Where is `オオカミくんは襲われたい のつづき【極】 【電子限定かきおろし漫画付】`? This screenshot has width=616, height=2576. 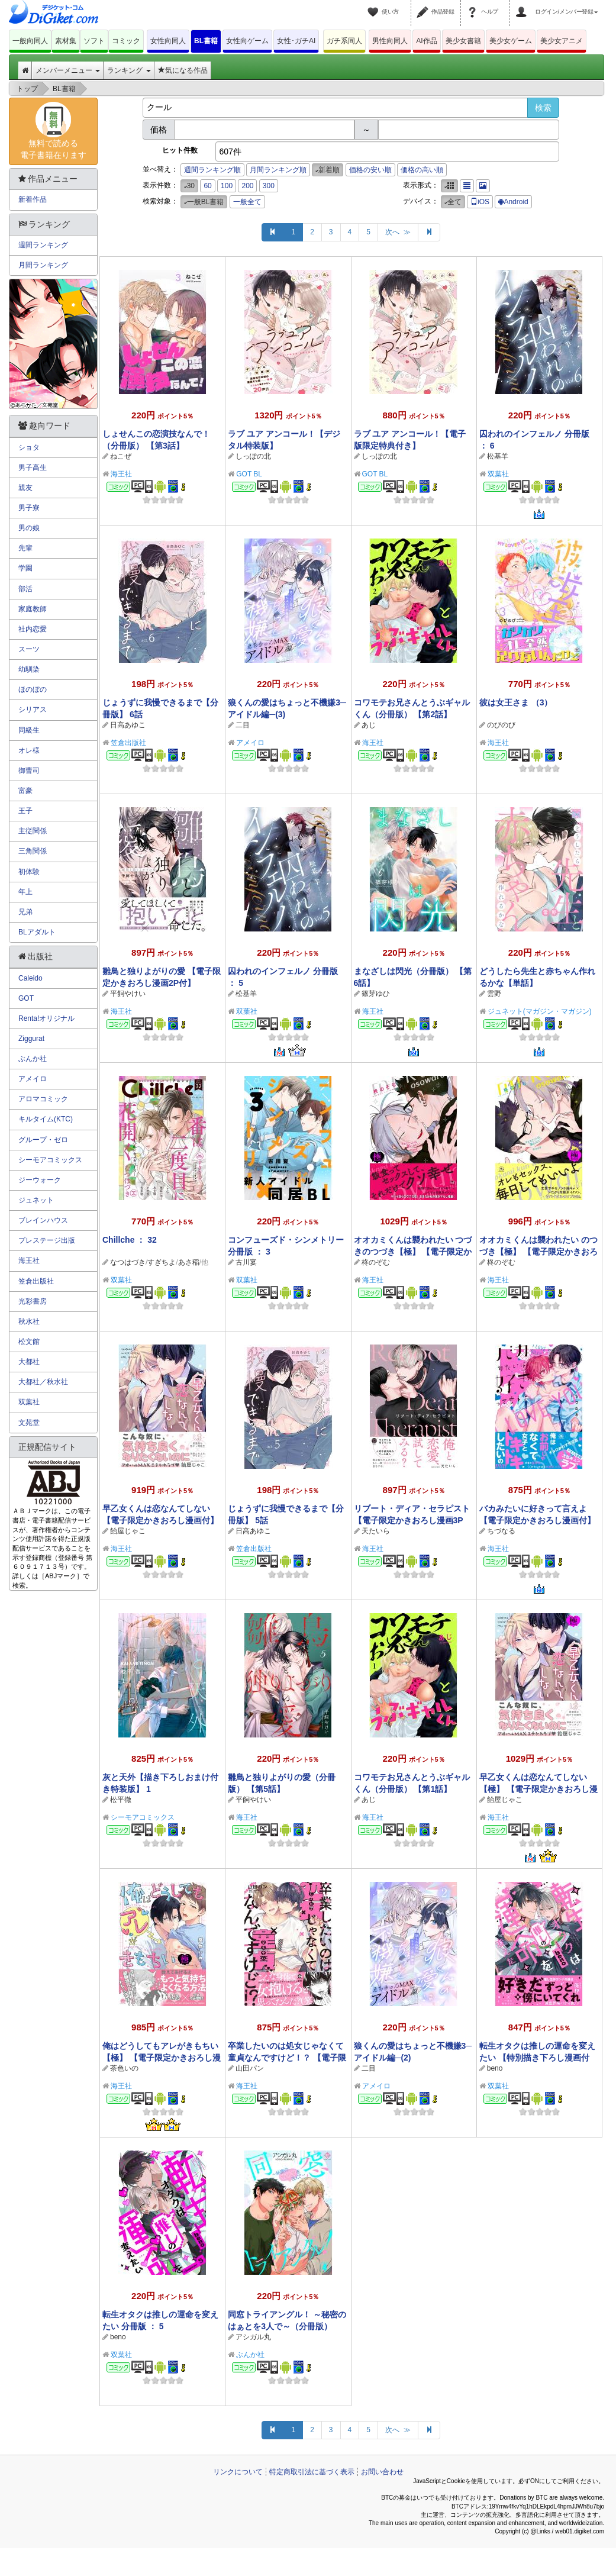 オオカミくんは襲われたい のつづき【極】 【電子限定かきおろし漫画付】 is located at coordinates (538, 1251).